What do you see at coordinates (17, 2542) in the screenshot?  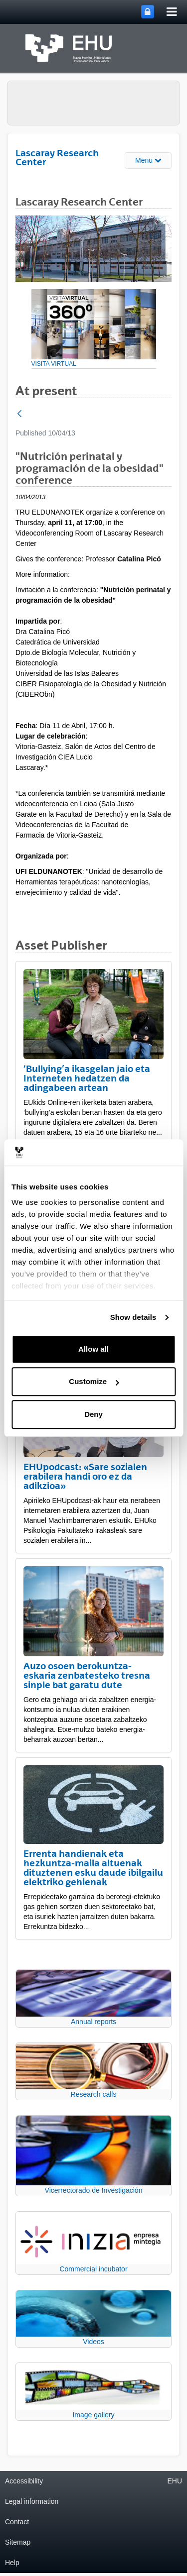 I see `Sitemap` at bounding box center [17, 2542].